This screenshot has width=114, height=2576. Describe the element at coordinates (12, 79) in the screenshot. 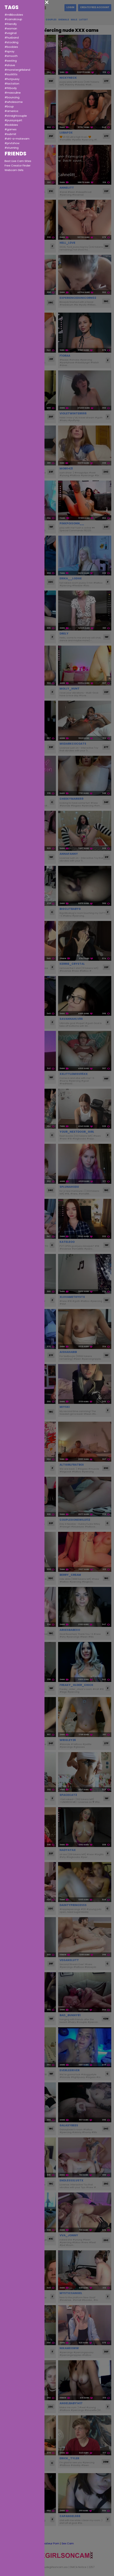

I see `#hotpussy` at that location.